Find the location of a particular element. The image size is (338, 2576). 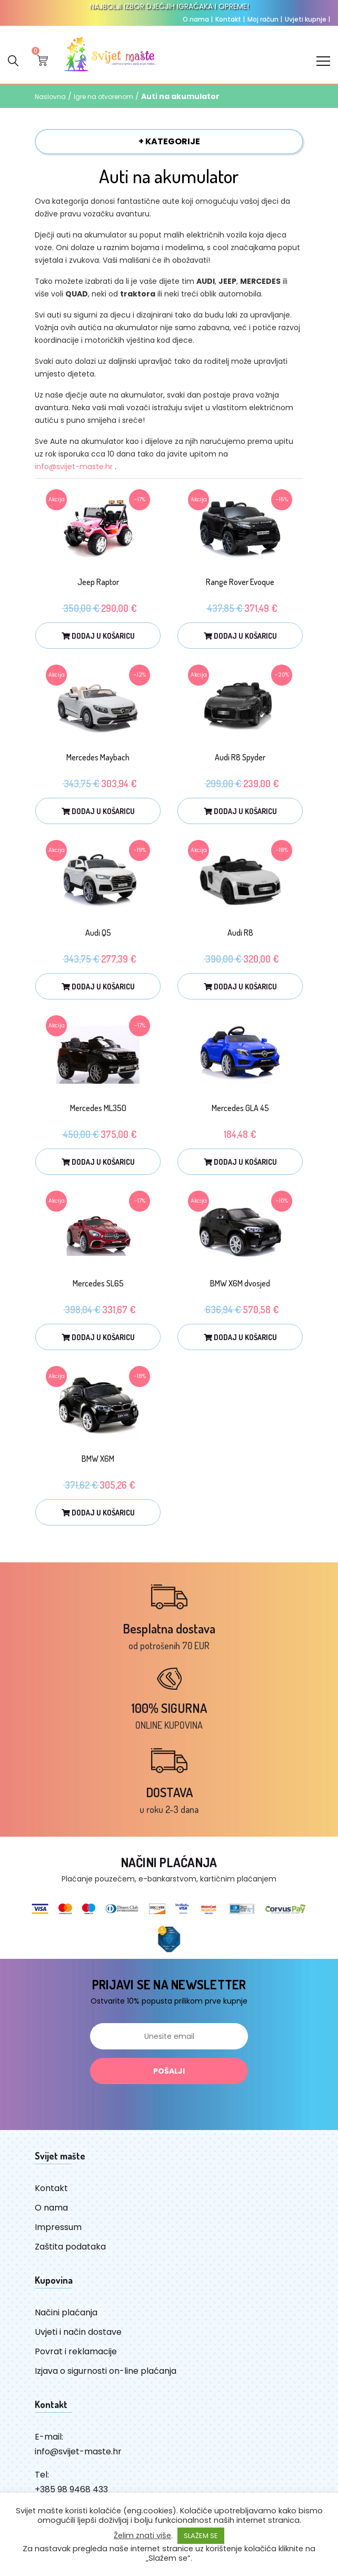

Dodaj u košaricu is located at coordinates (98, 635).